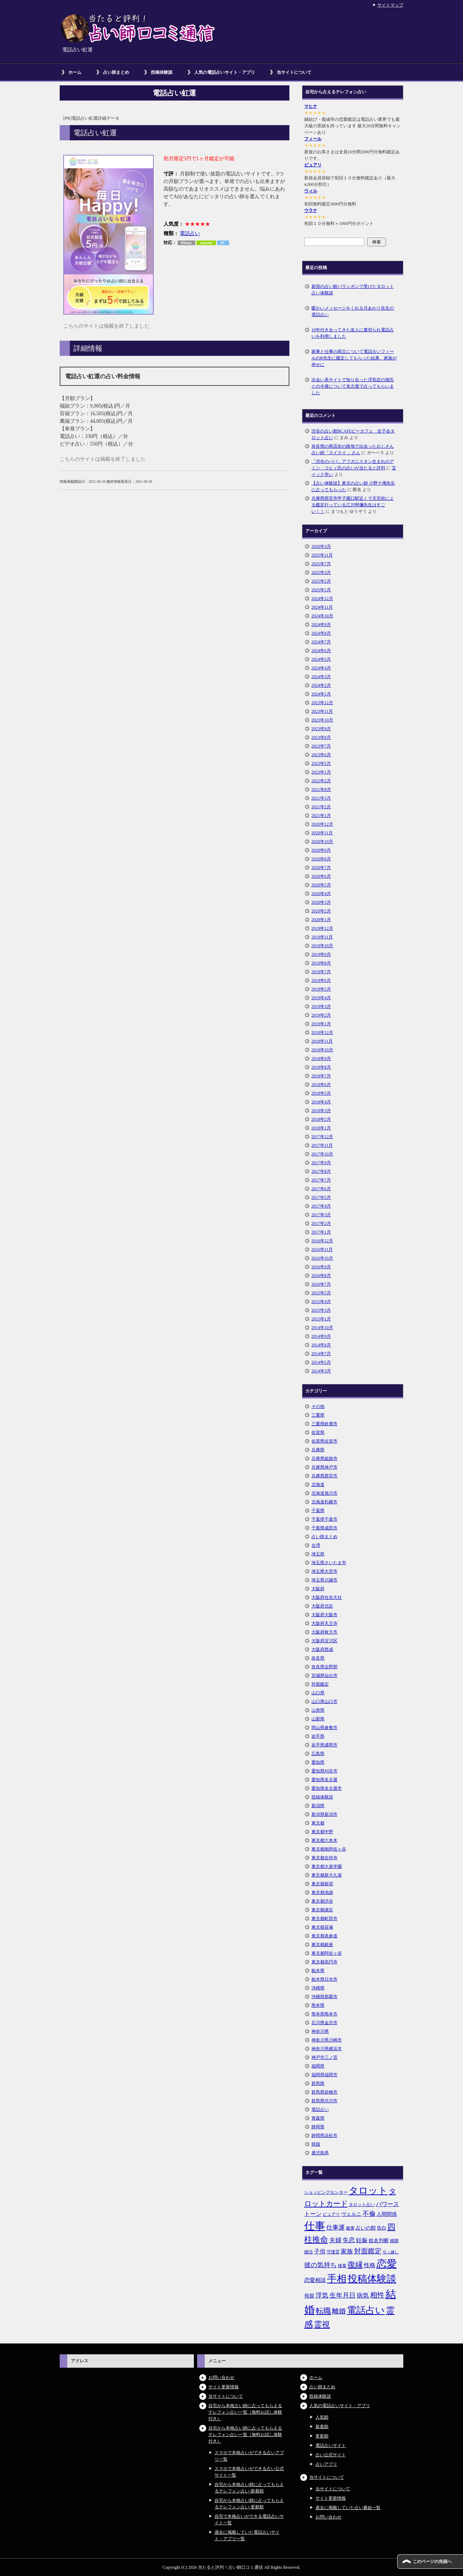 The height and width of the screenshot is (2576, 463). Describe the element at coordinates (324, 2057) in the screenshot. I see `神戸市三ノ宮` at that location.